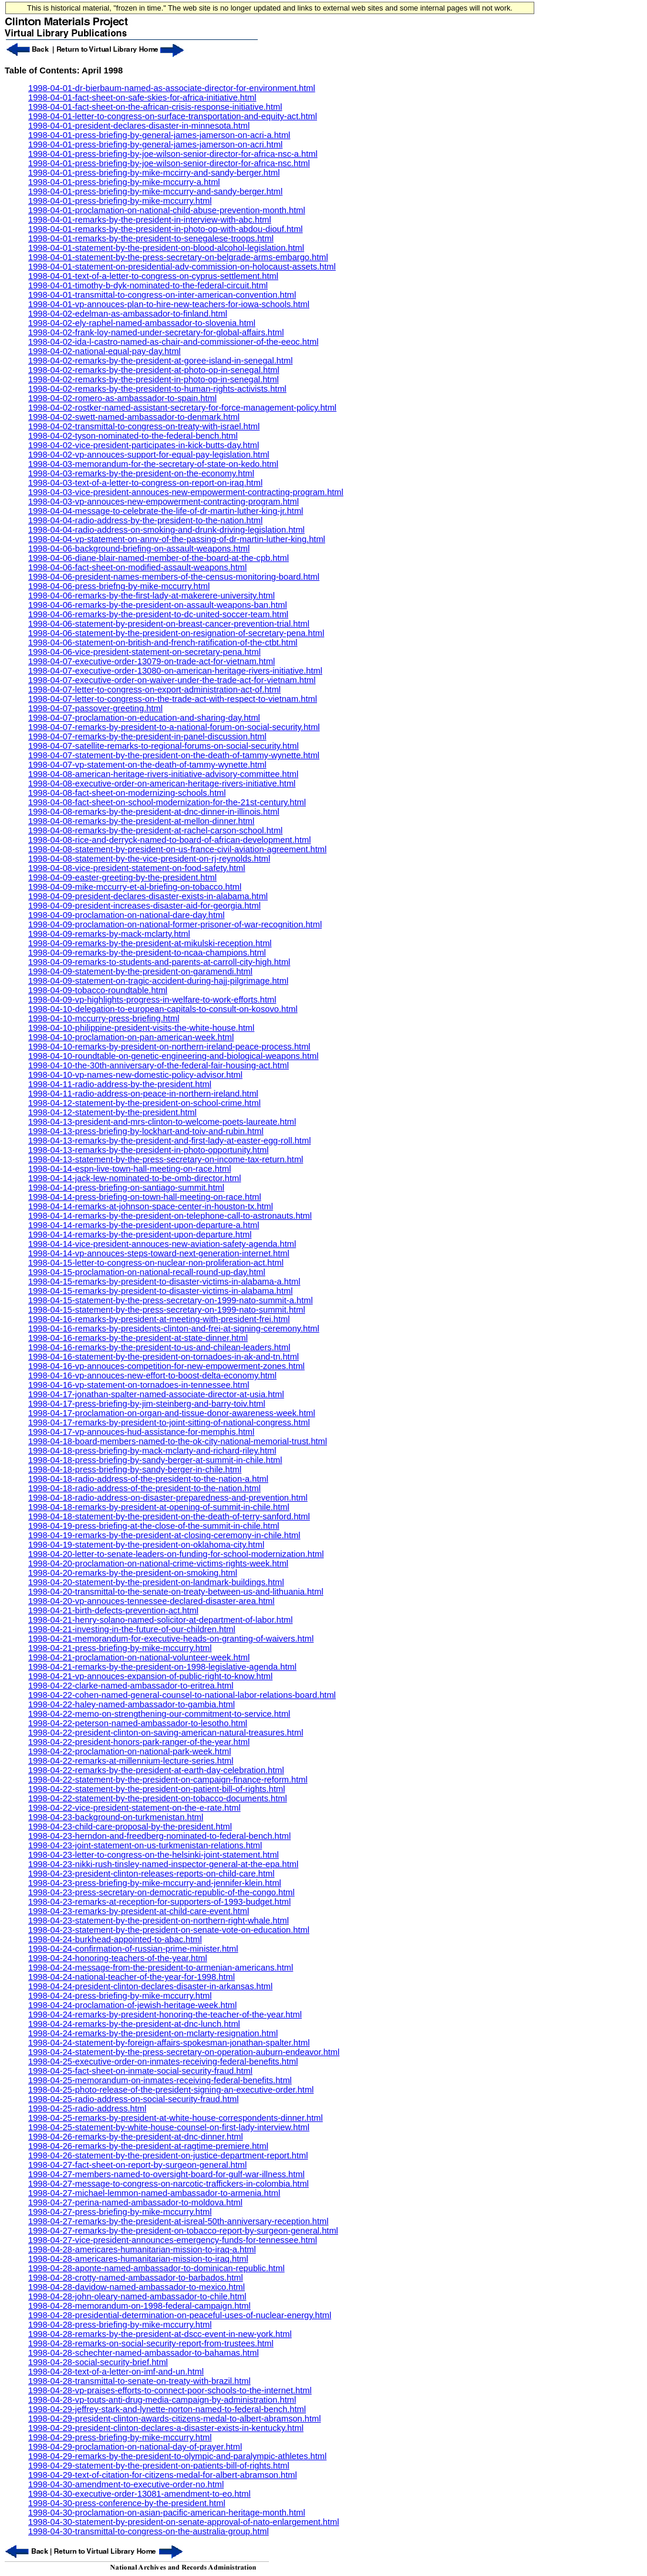  I want to click on 1998-04-23-press-secretary-on-democratic-republic-of-the-congo.html, so click(161, 1892).